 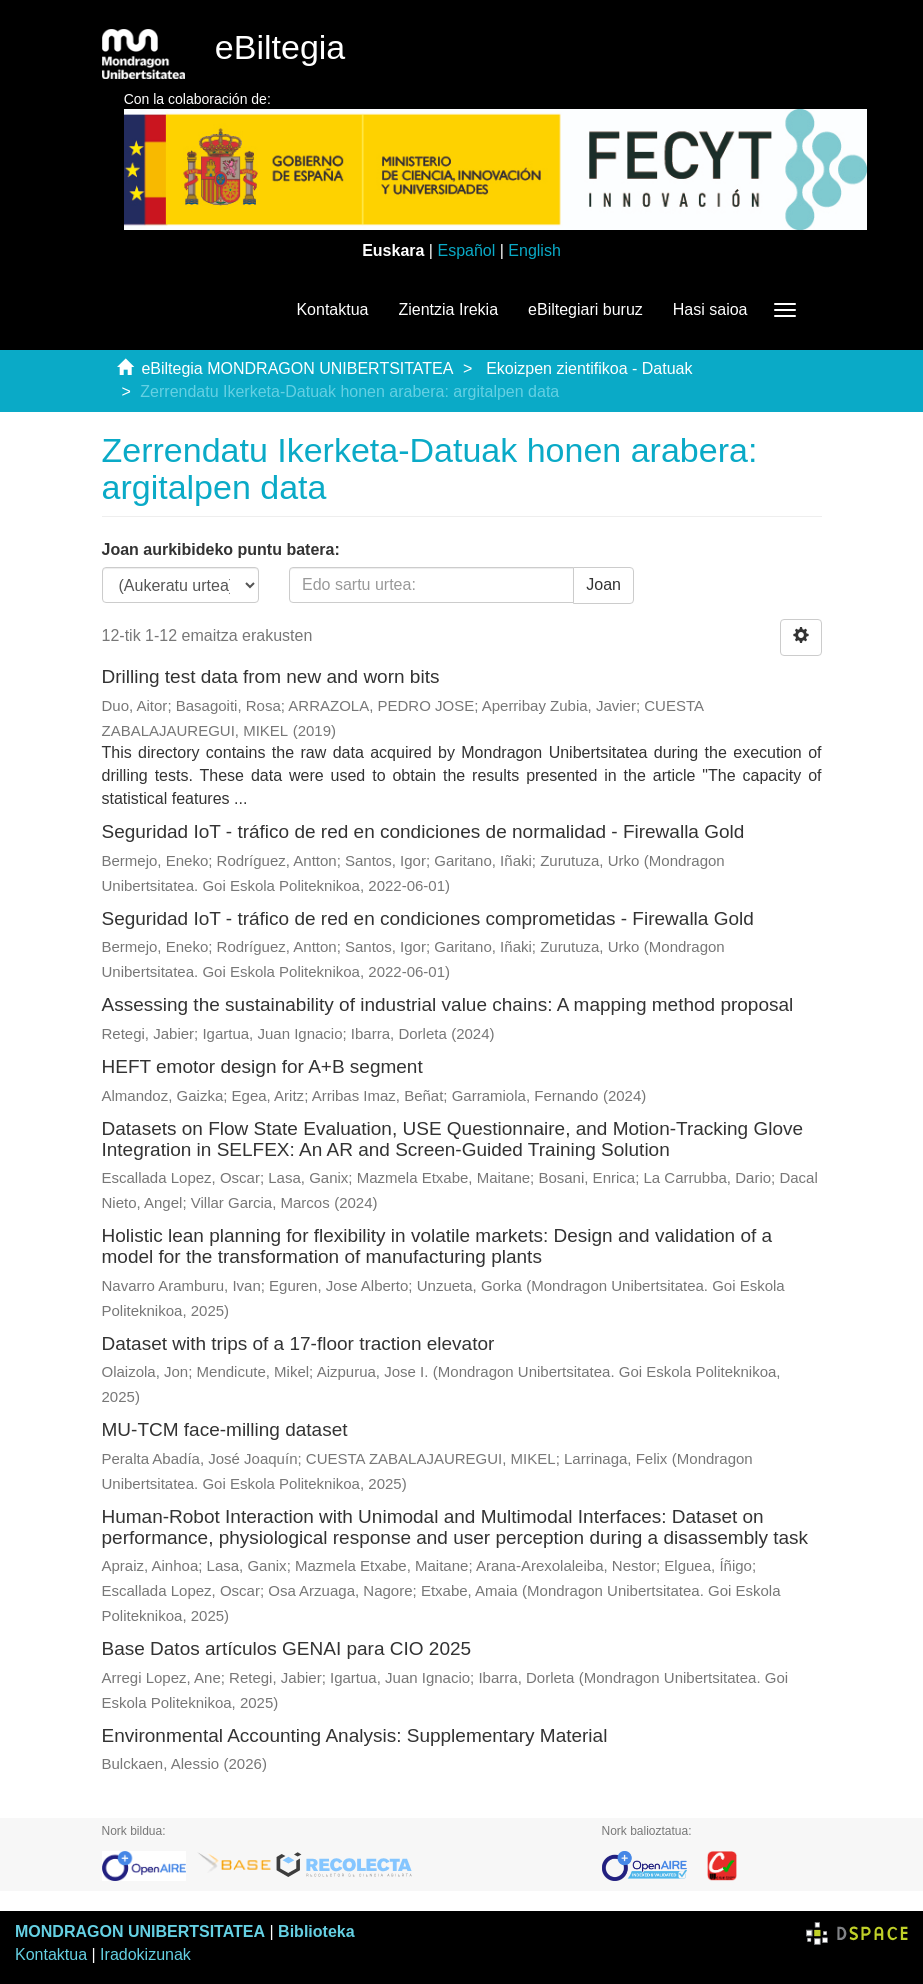 What do you see at coordinates (534, 250) in the screenshot?
I see `English` at bounding box center [534, 250].